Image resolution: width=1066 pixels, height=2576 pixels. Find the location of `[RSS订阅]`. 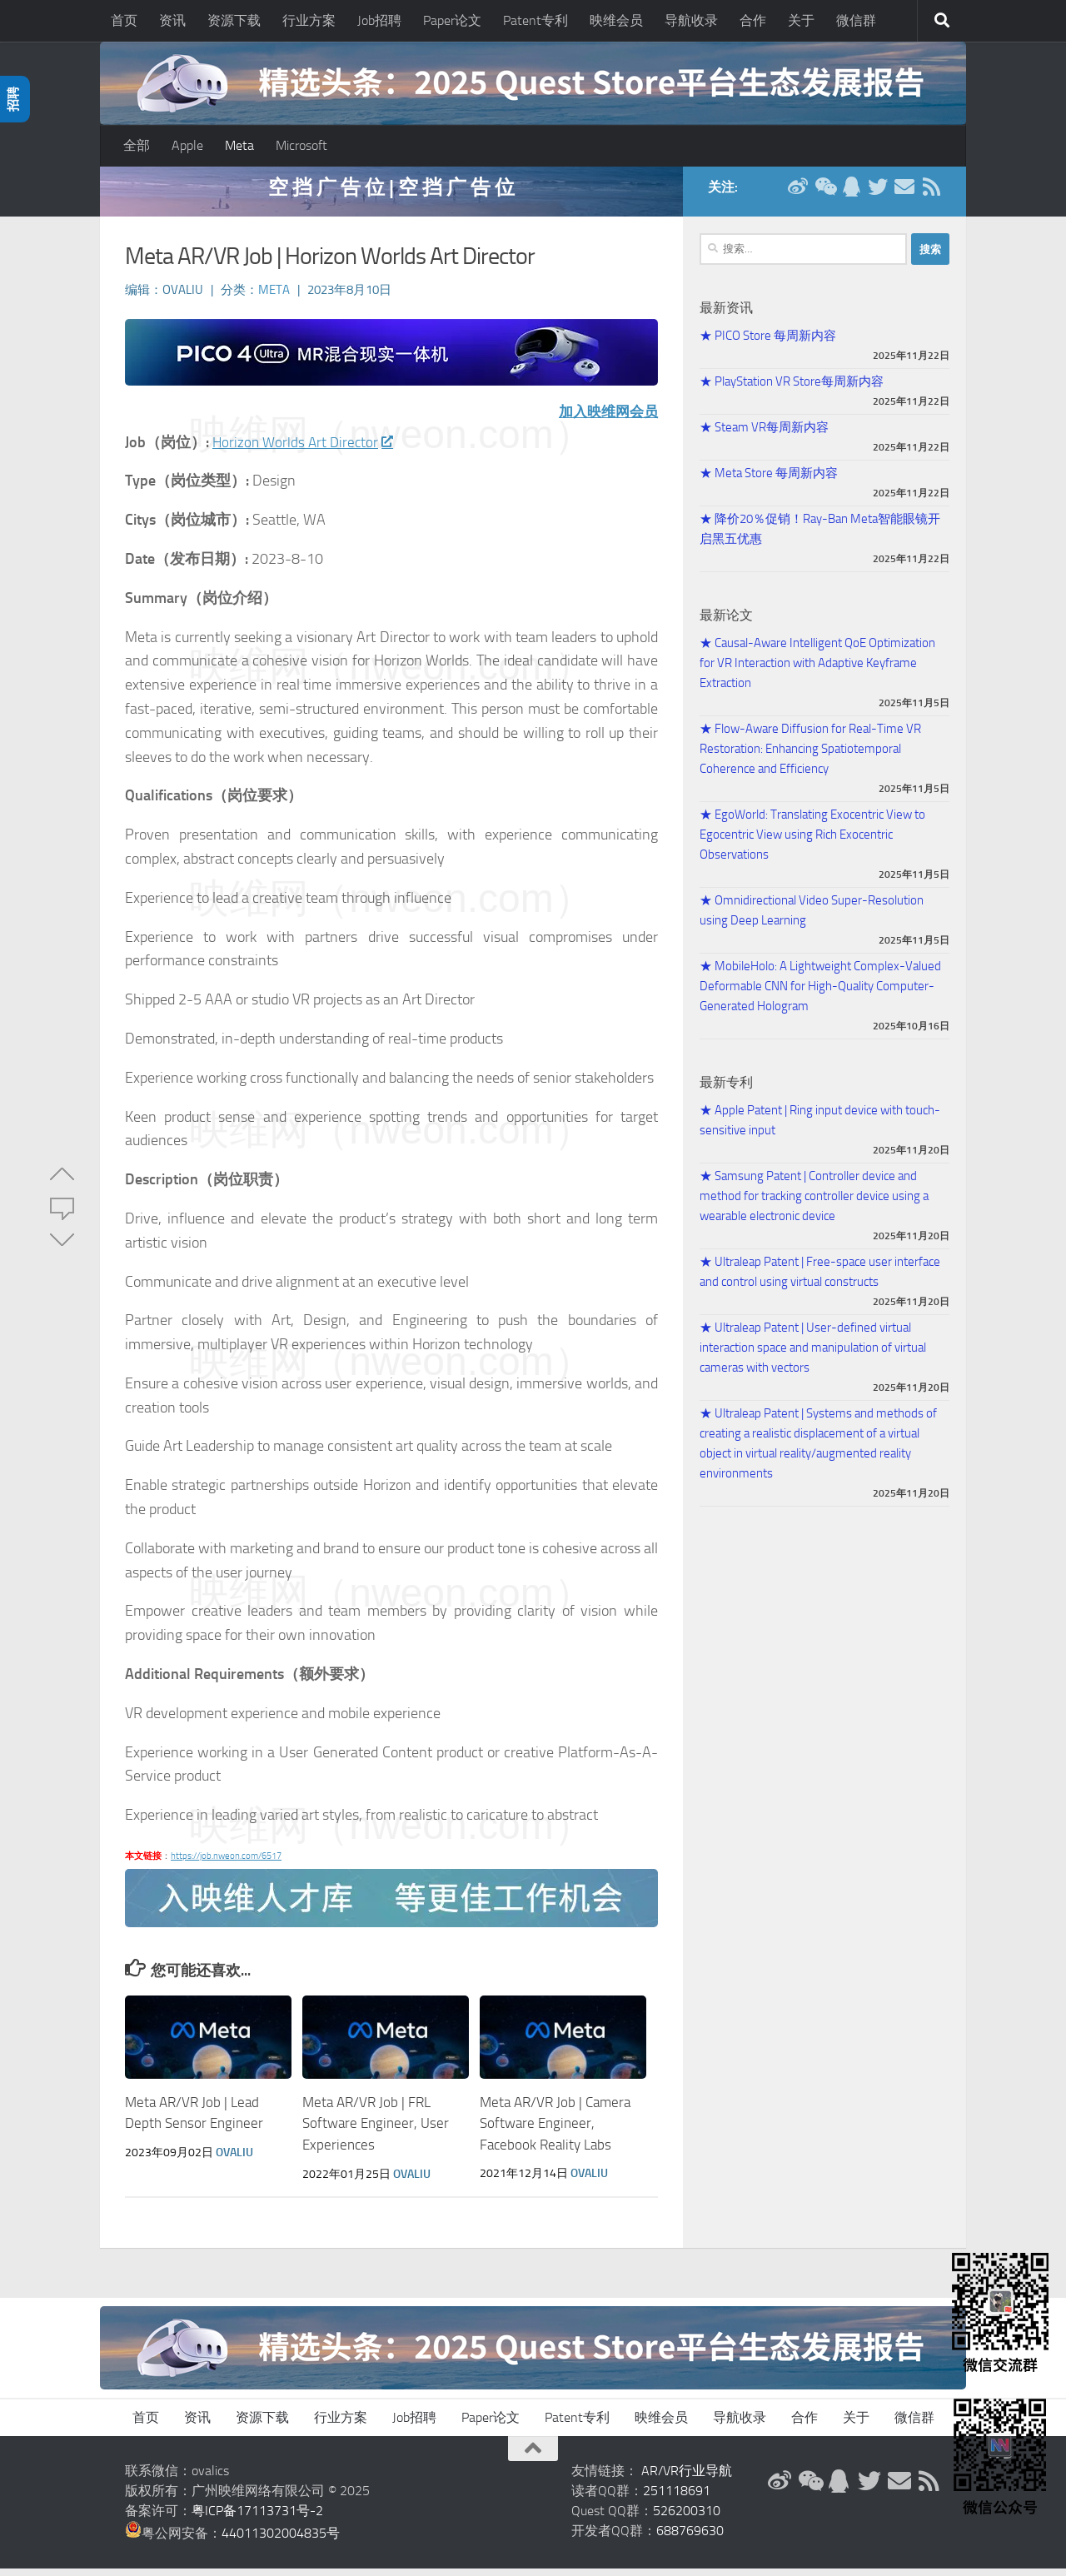

[RSS订阅] is located at coordinates (931, 195).